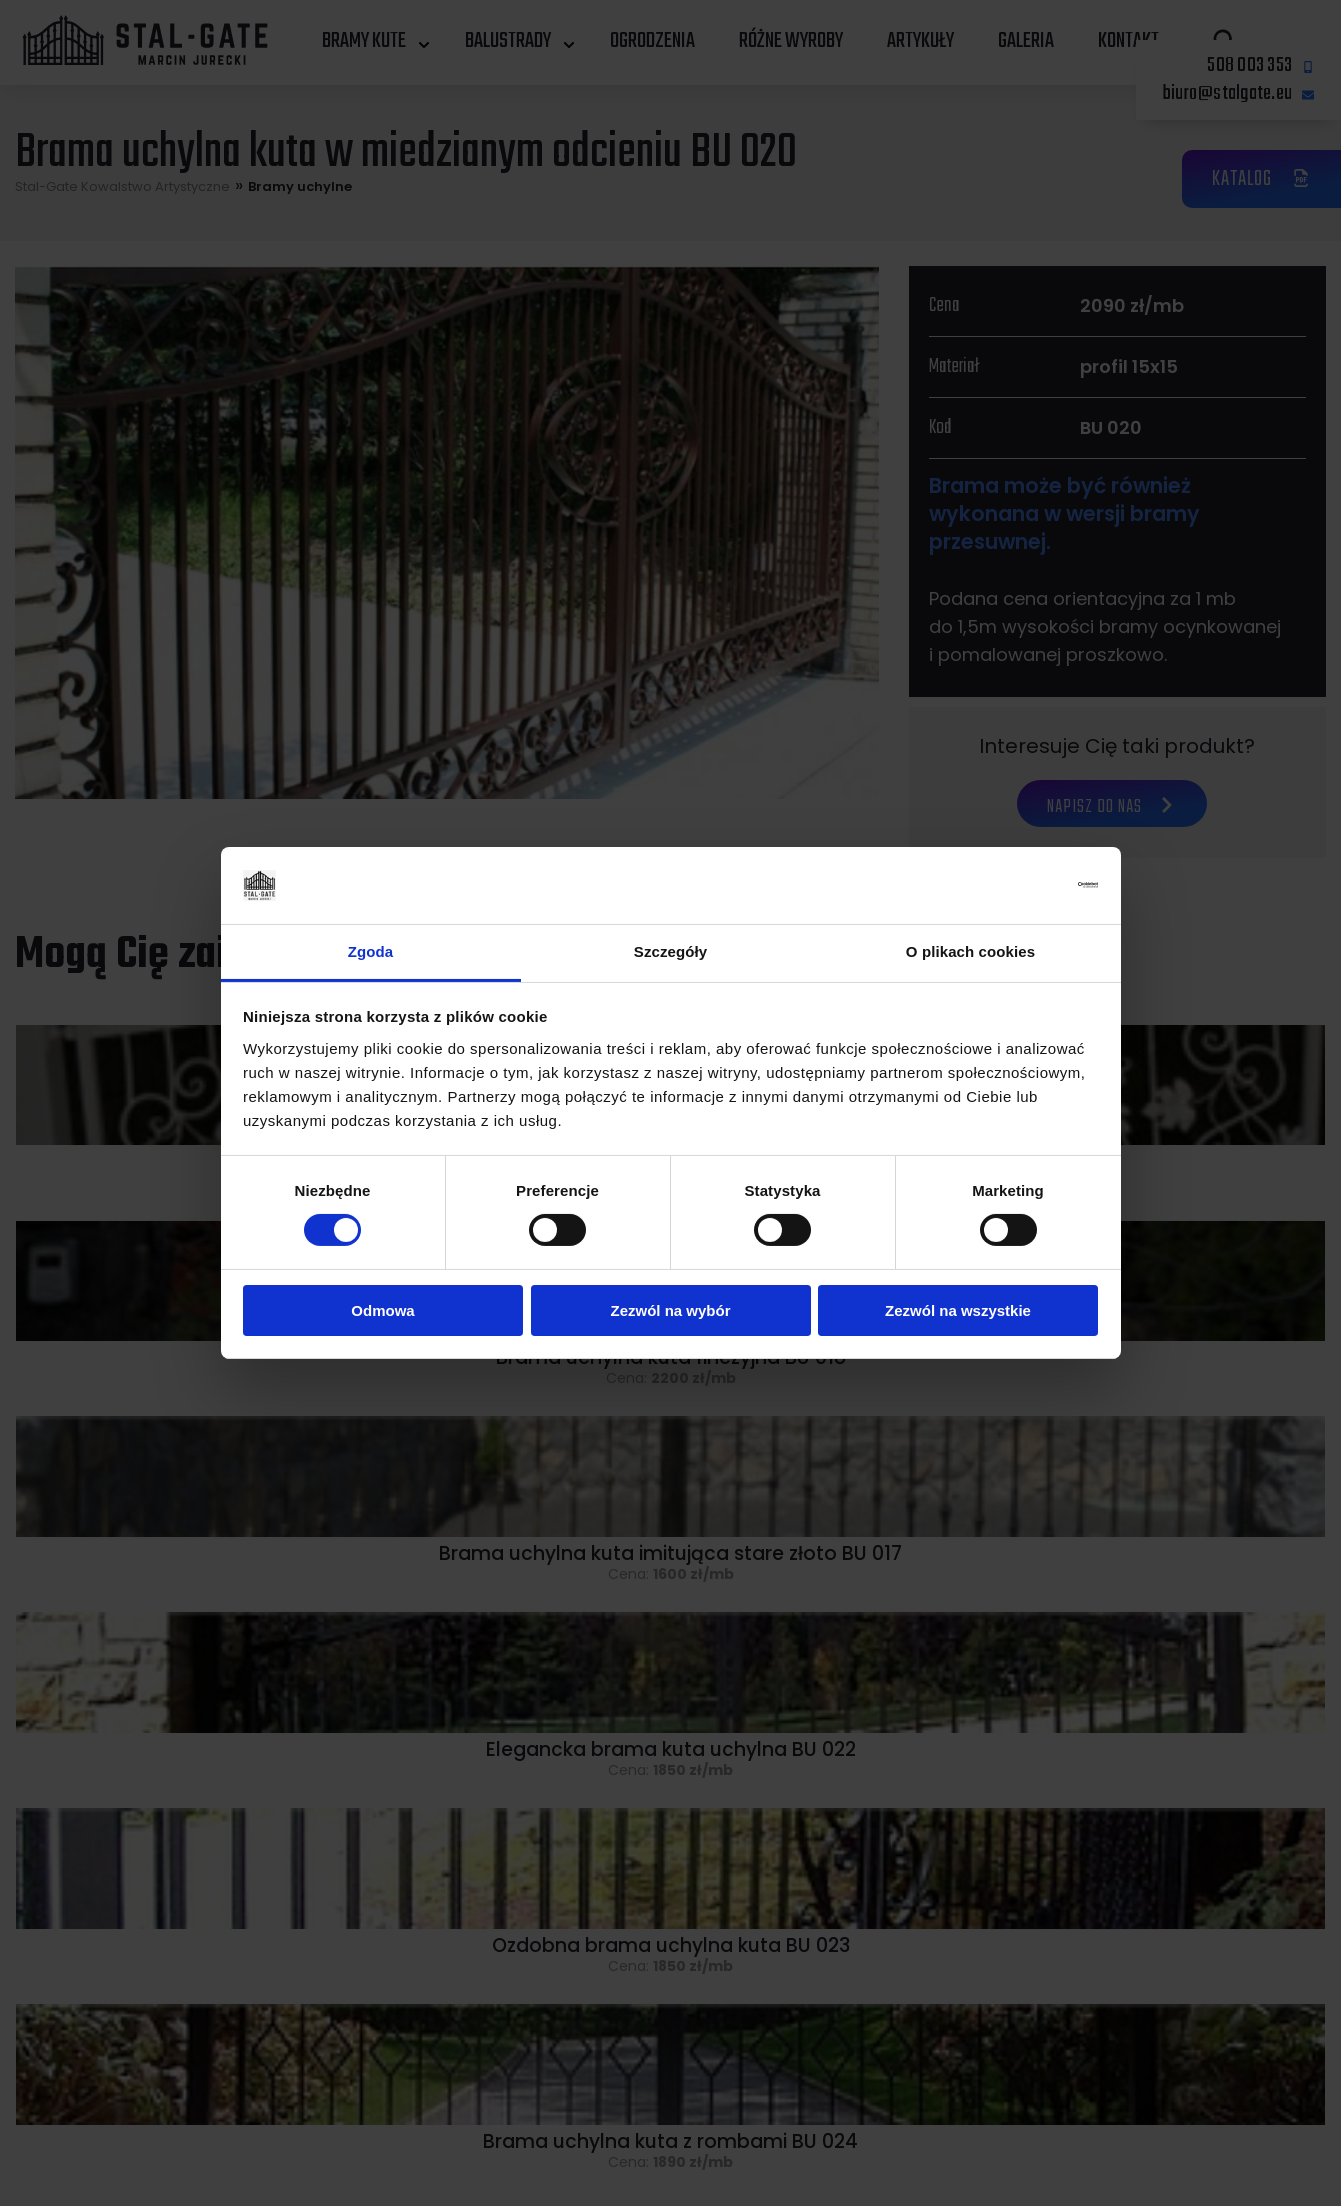  What do you see at coordinates (371, 951) in the screenshot?
I see `Zgoda [tab]` at bounding box center [371, 951].